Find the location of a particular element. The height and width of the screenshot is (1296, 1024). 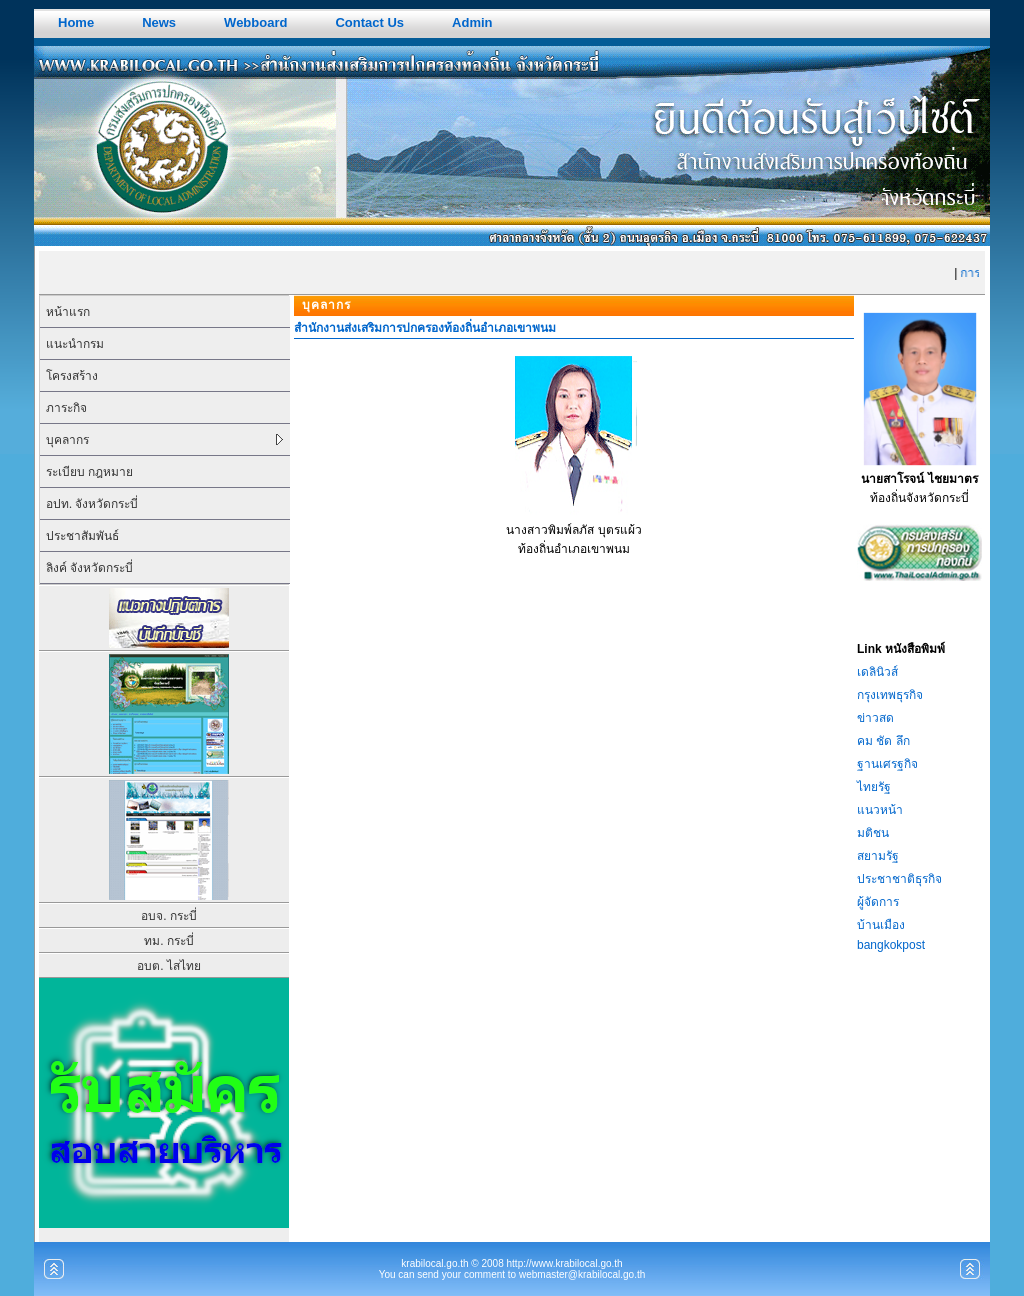

มติชน is located at coordinates (873, 833).